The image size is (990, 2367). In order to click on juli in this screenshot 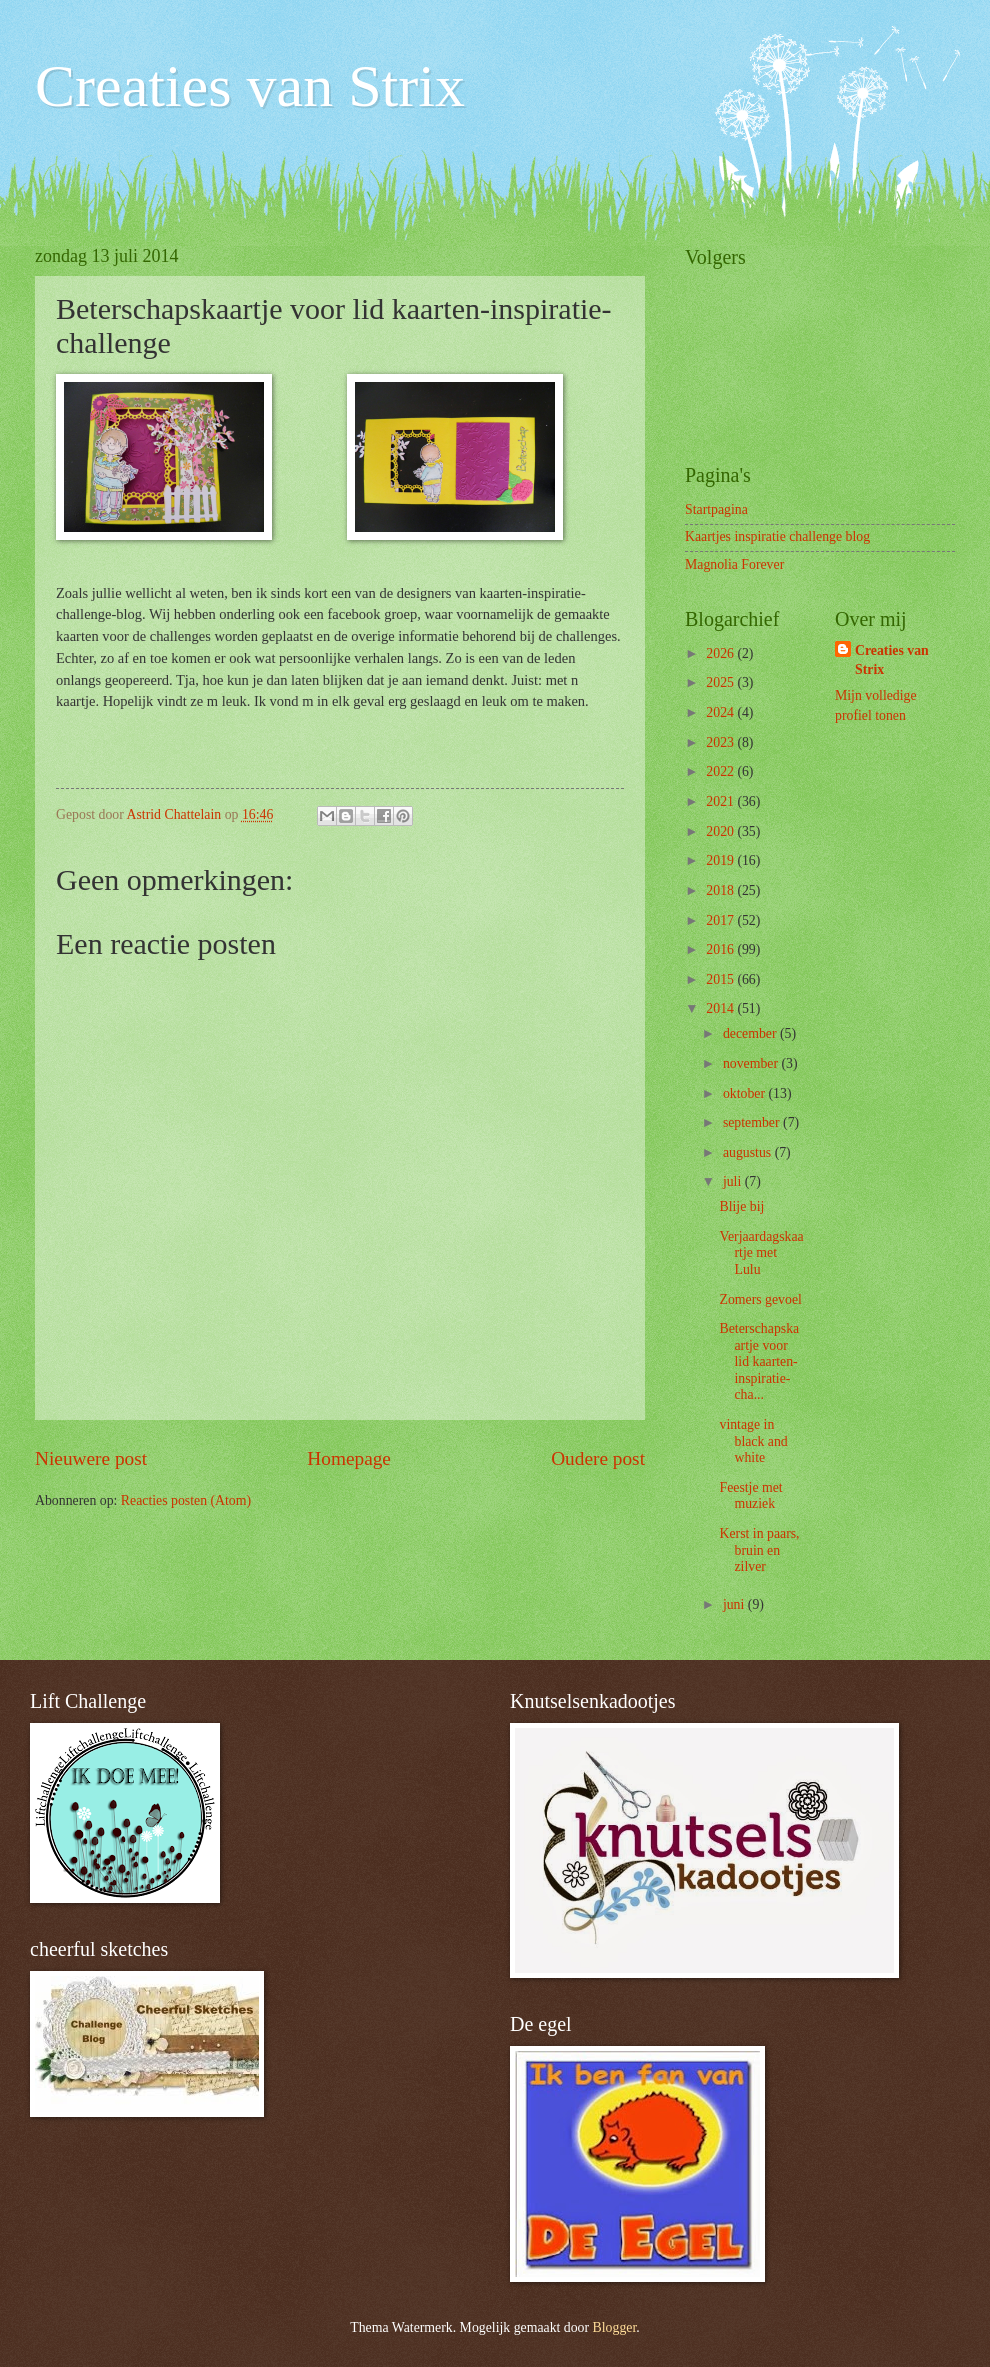, I will do `click(734, 1181)`.